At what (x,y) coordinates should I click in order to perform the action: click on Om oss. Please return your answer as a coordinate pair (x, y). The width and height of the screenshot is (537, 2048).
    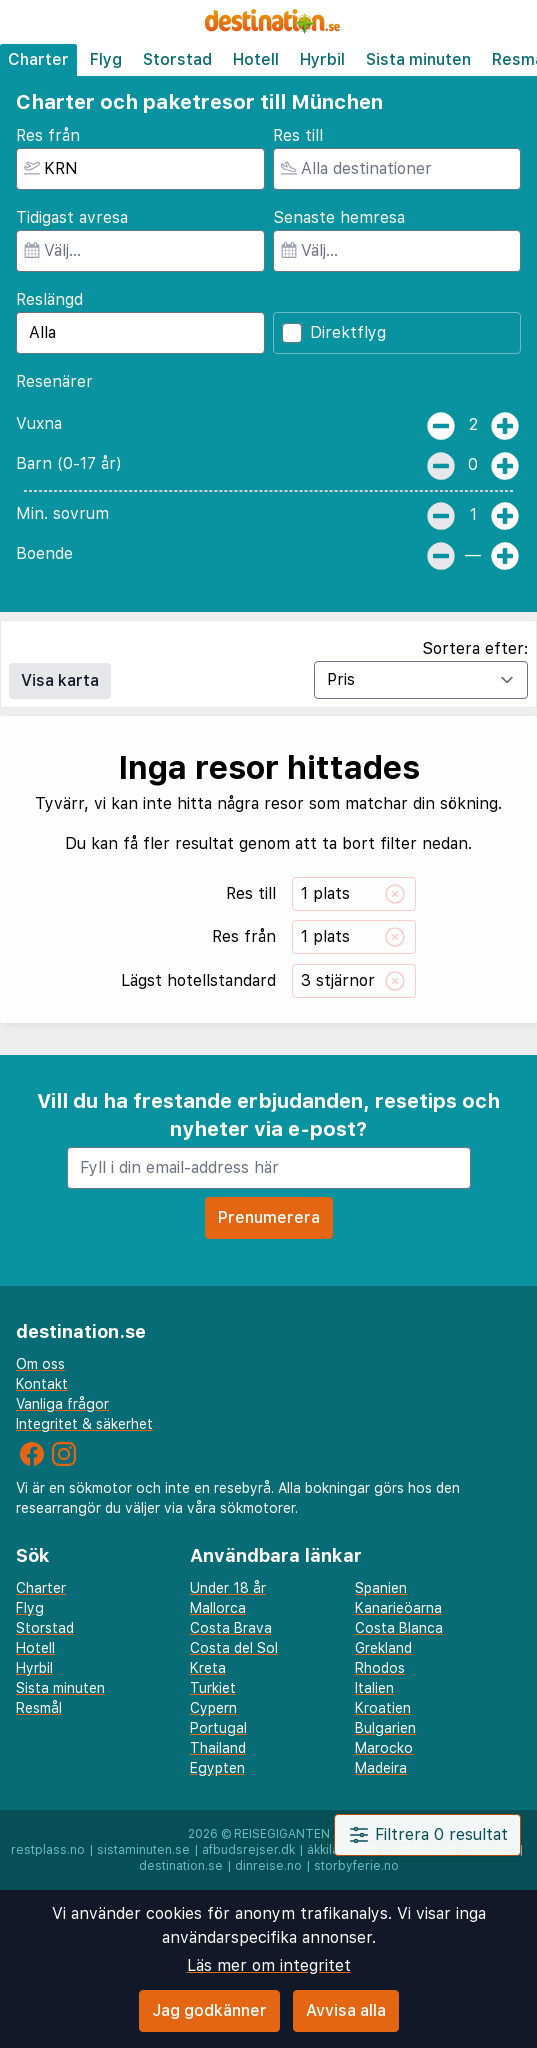
    Looking at the image, I should click on (40, 1364).